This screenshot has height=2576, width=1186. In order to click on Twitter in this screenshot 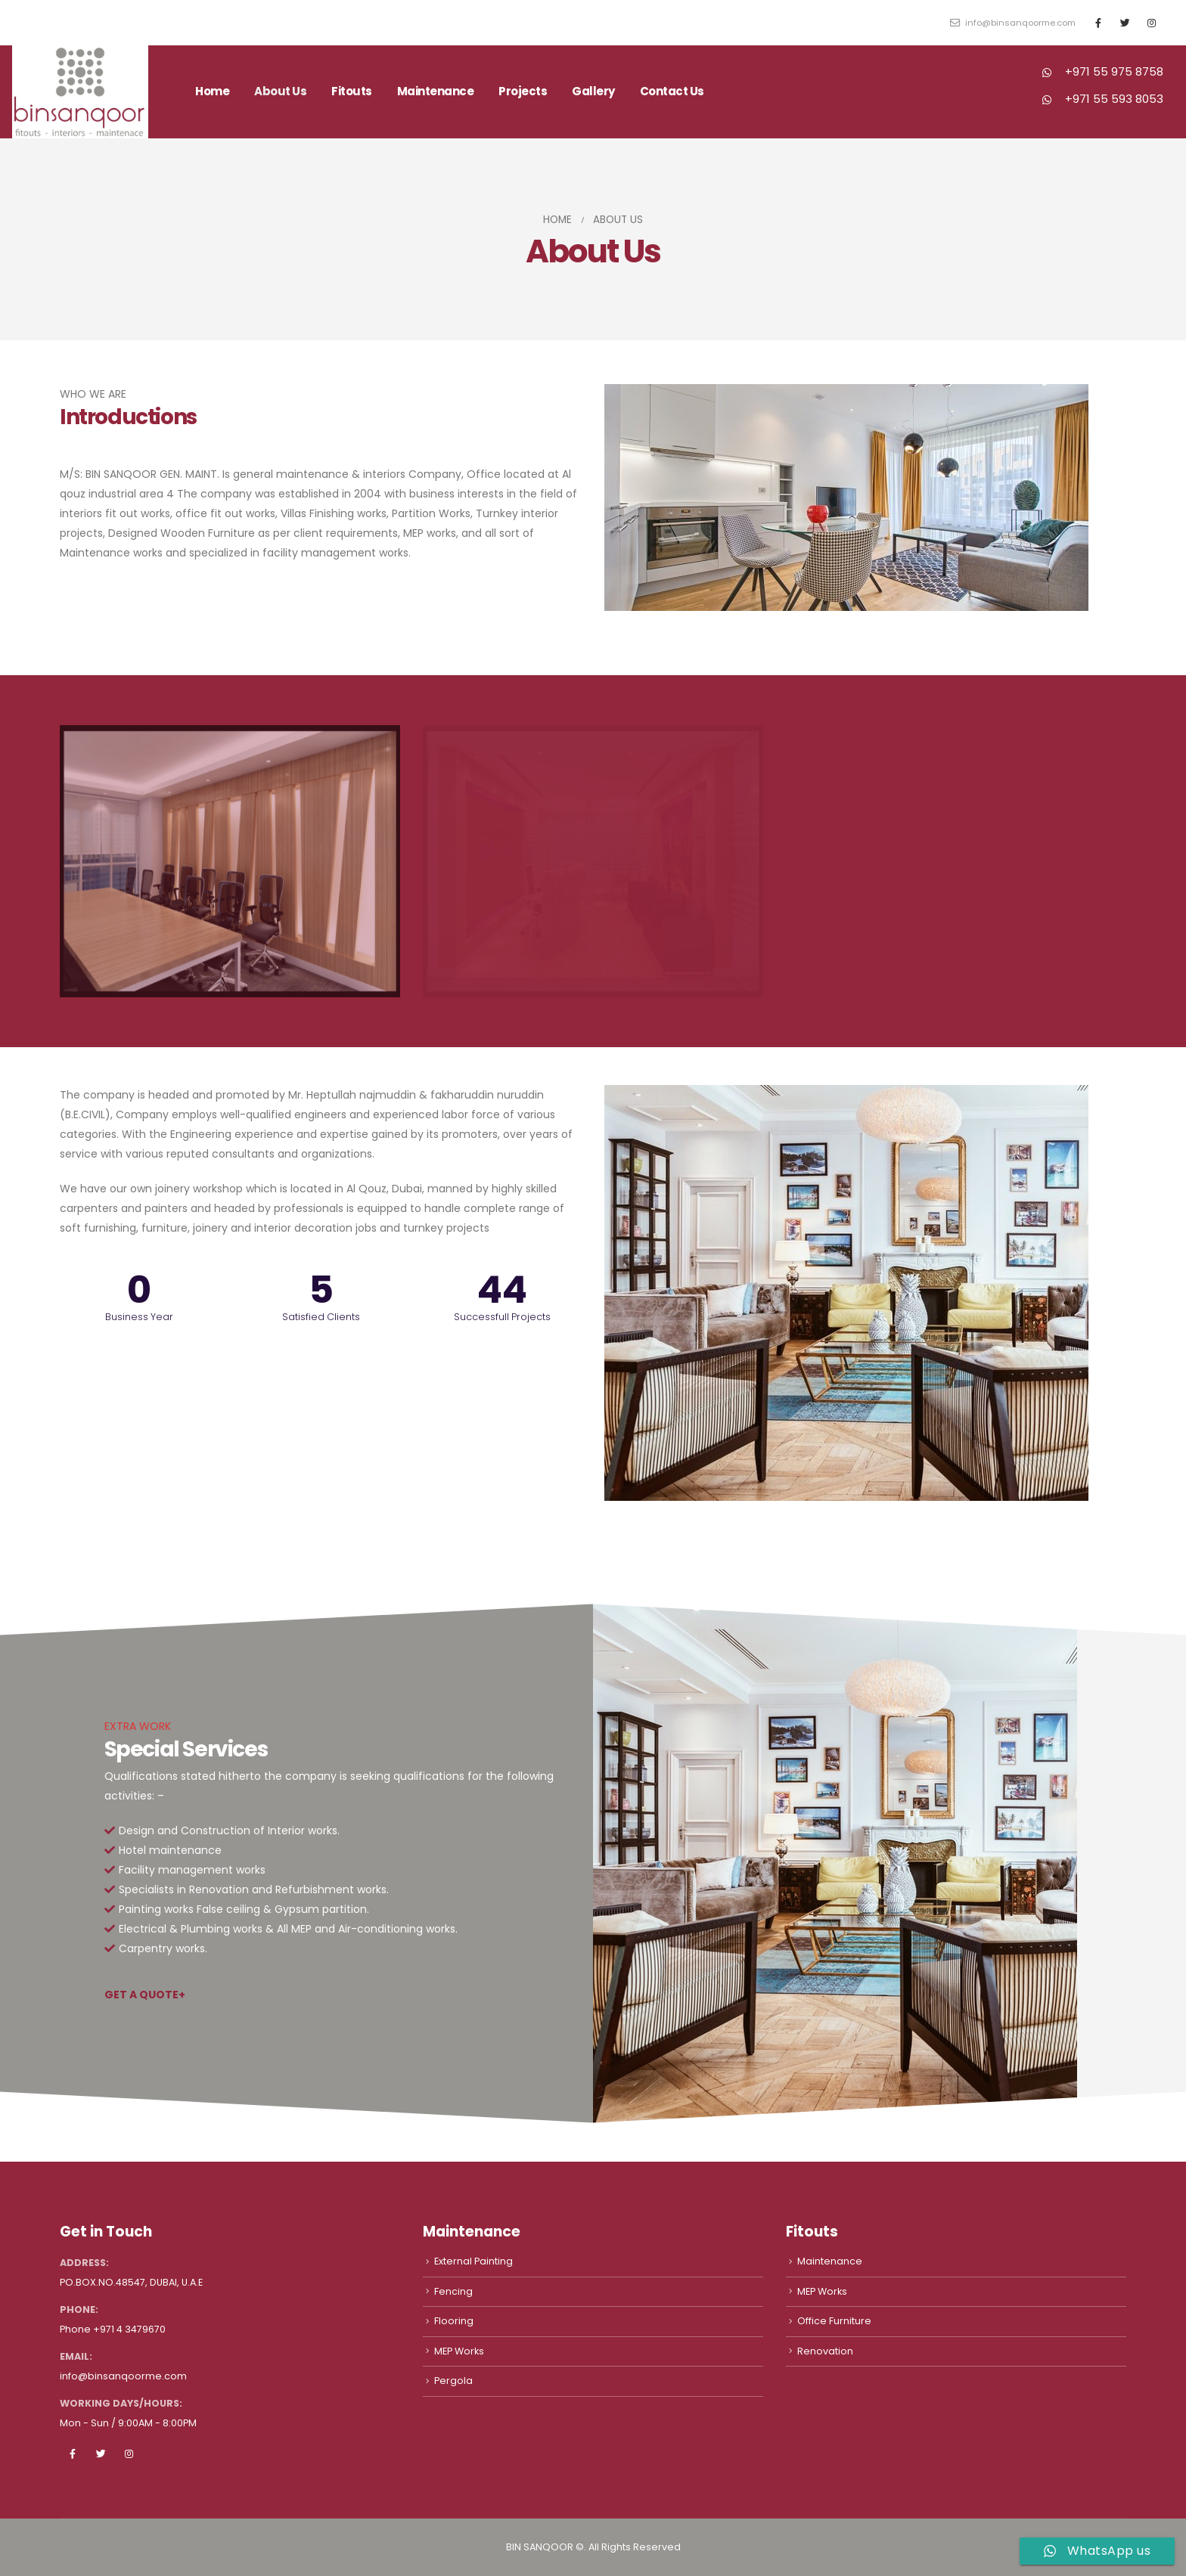, I will do `click(100, 2453)`.